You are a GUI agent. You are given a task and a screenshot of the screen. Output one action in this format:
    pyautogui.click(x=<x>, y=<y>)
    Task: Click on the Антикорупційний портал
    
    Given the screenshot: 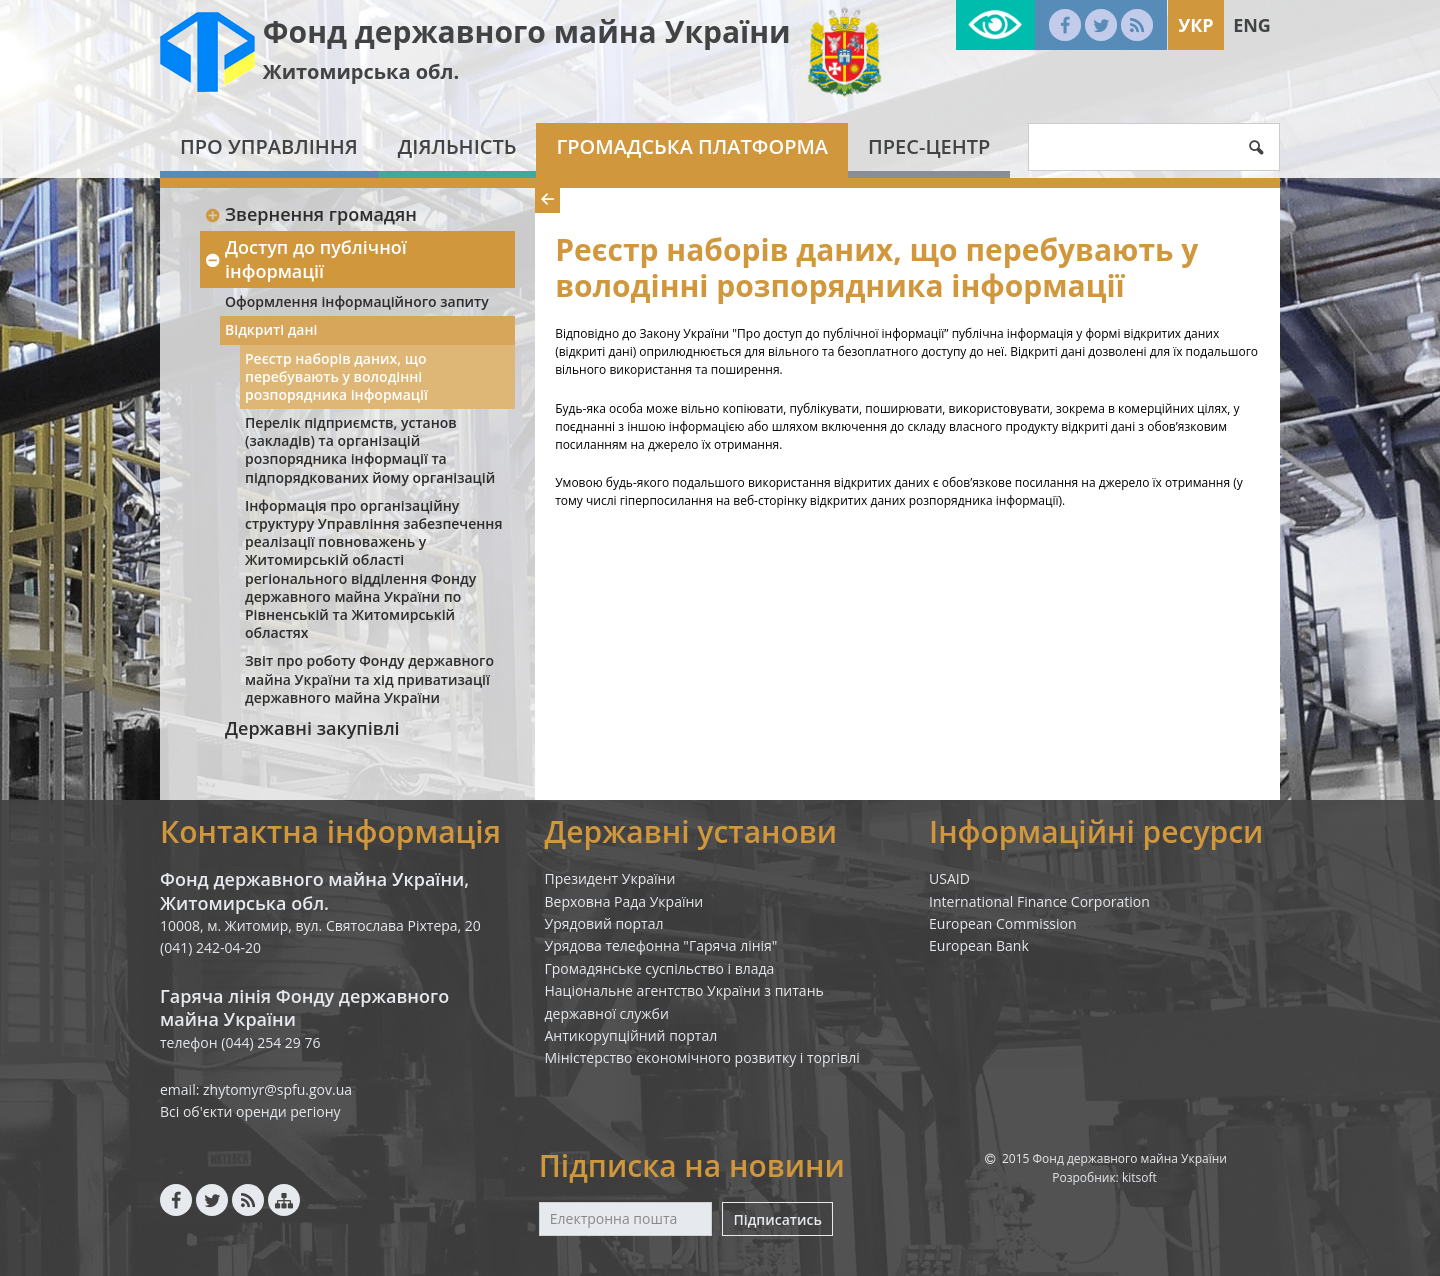 What is the action you would take?
    pyautogui.click(x=631, y=1035)
    